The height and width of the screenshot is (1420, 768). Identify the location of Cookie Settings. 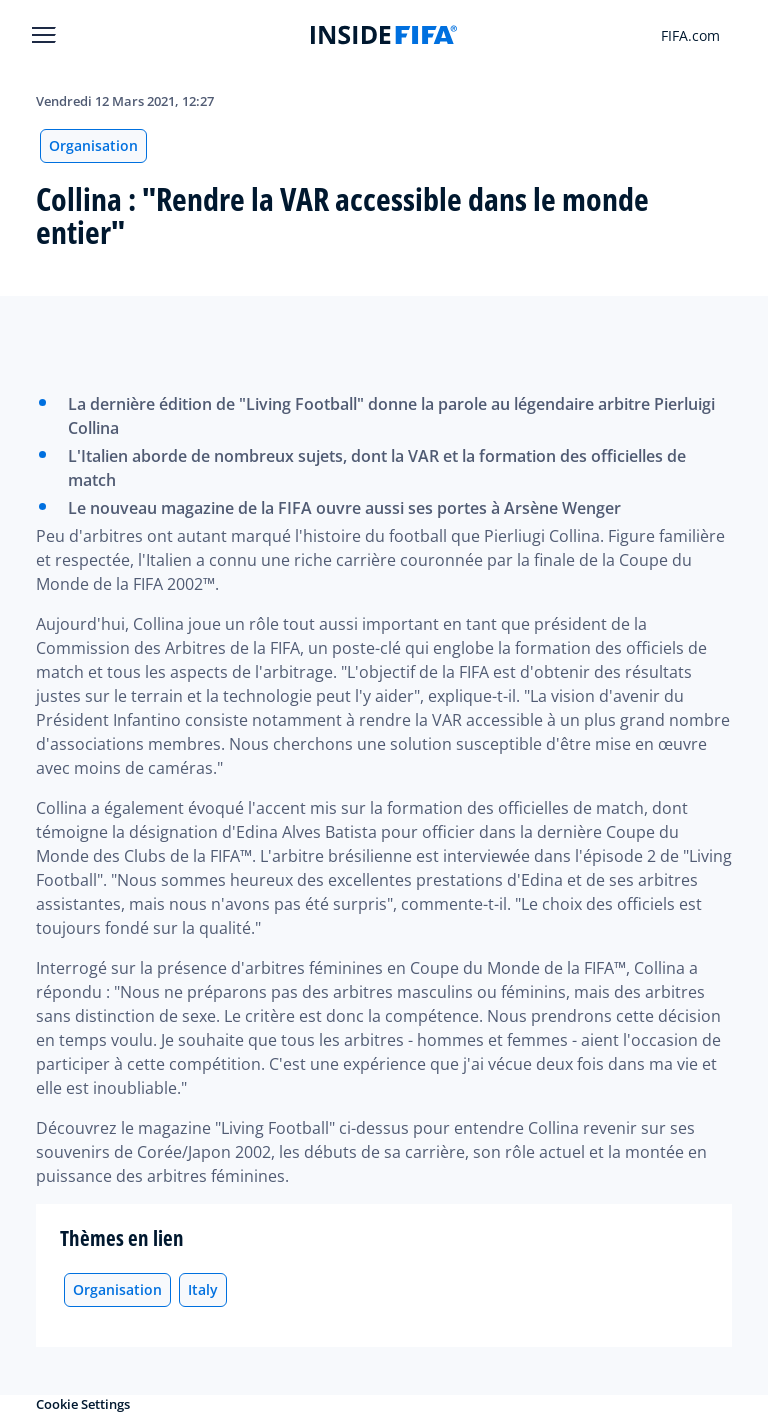
(83, 1404).